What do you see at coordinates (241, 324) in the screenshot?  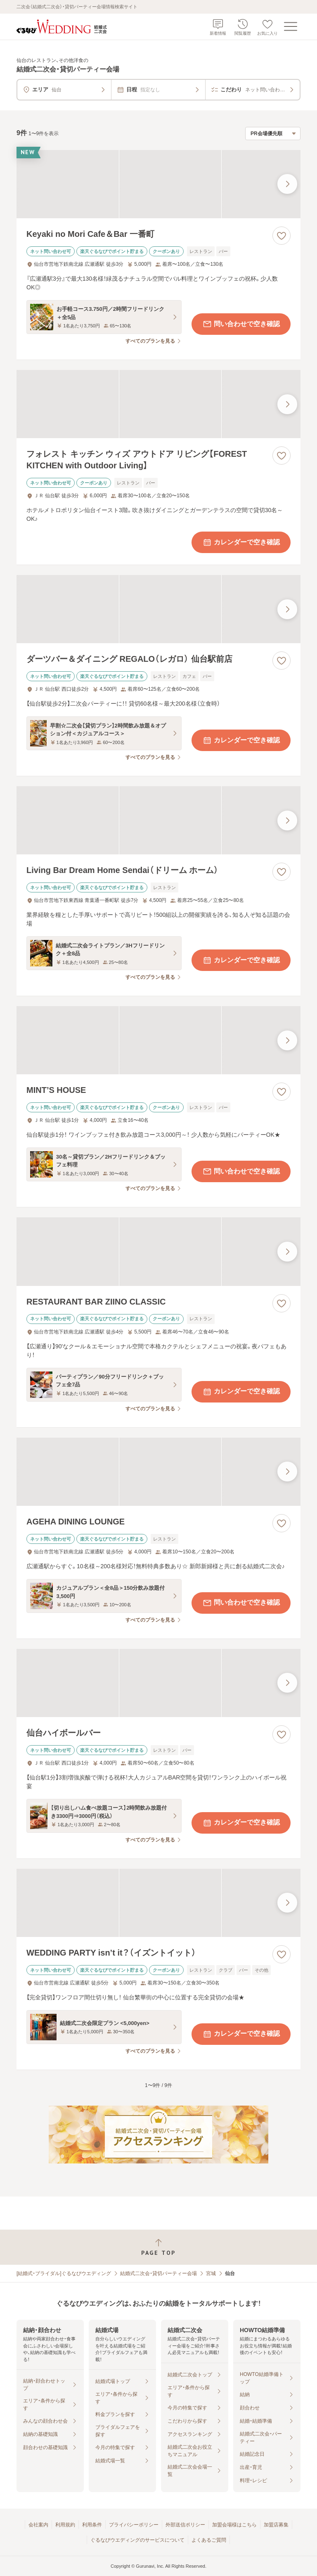 I see `問い合わせで空き確認` at bounding box center [241, 324].